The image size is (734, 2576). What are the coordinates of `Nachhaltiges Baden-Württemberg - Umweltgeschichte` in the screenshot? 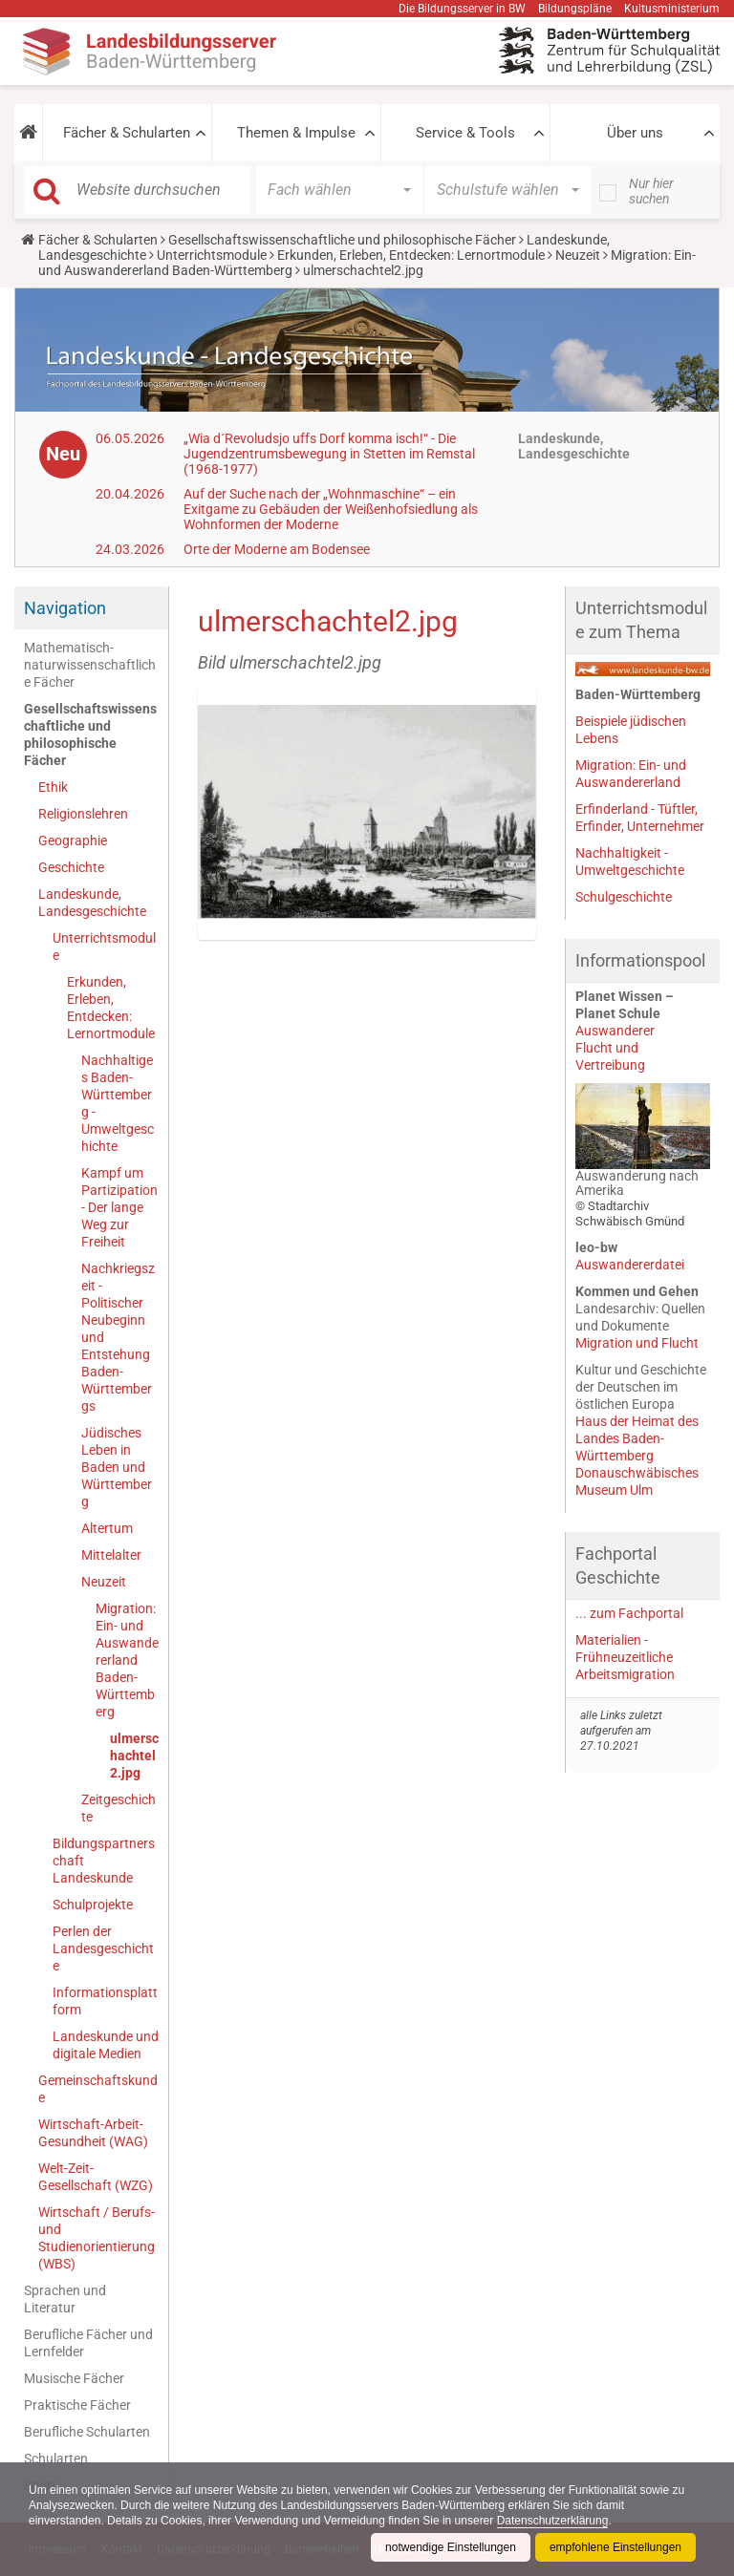 It's located at (117, 1103).